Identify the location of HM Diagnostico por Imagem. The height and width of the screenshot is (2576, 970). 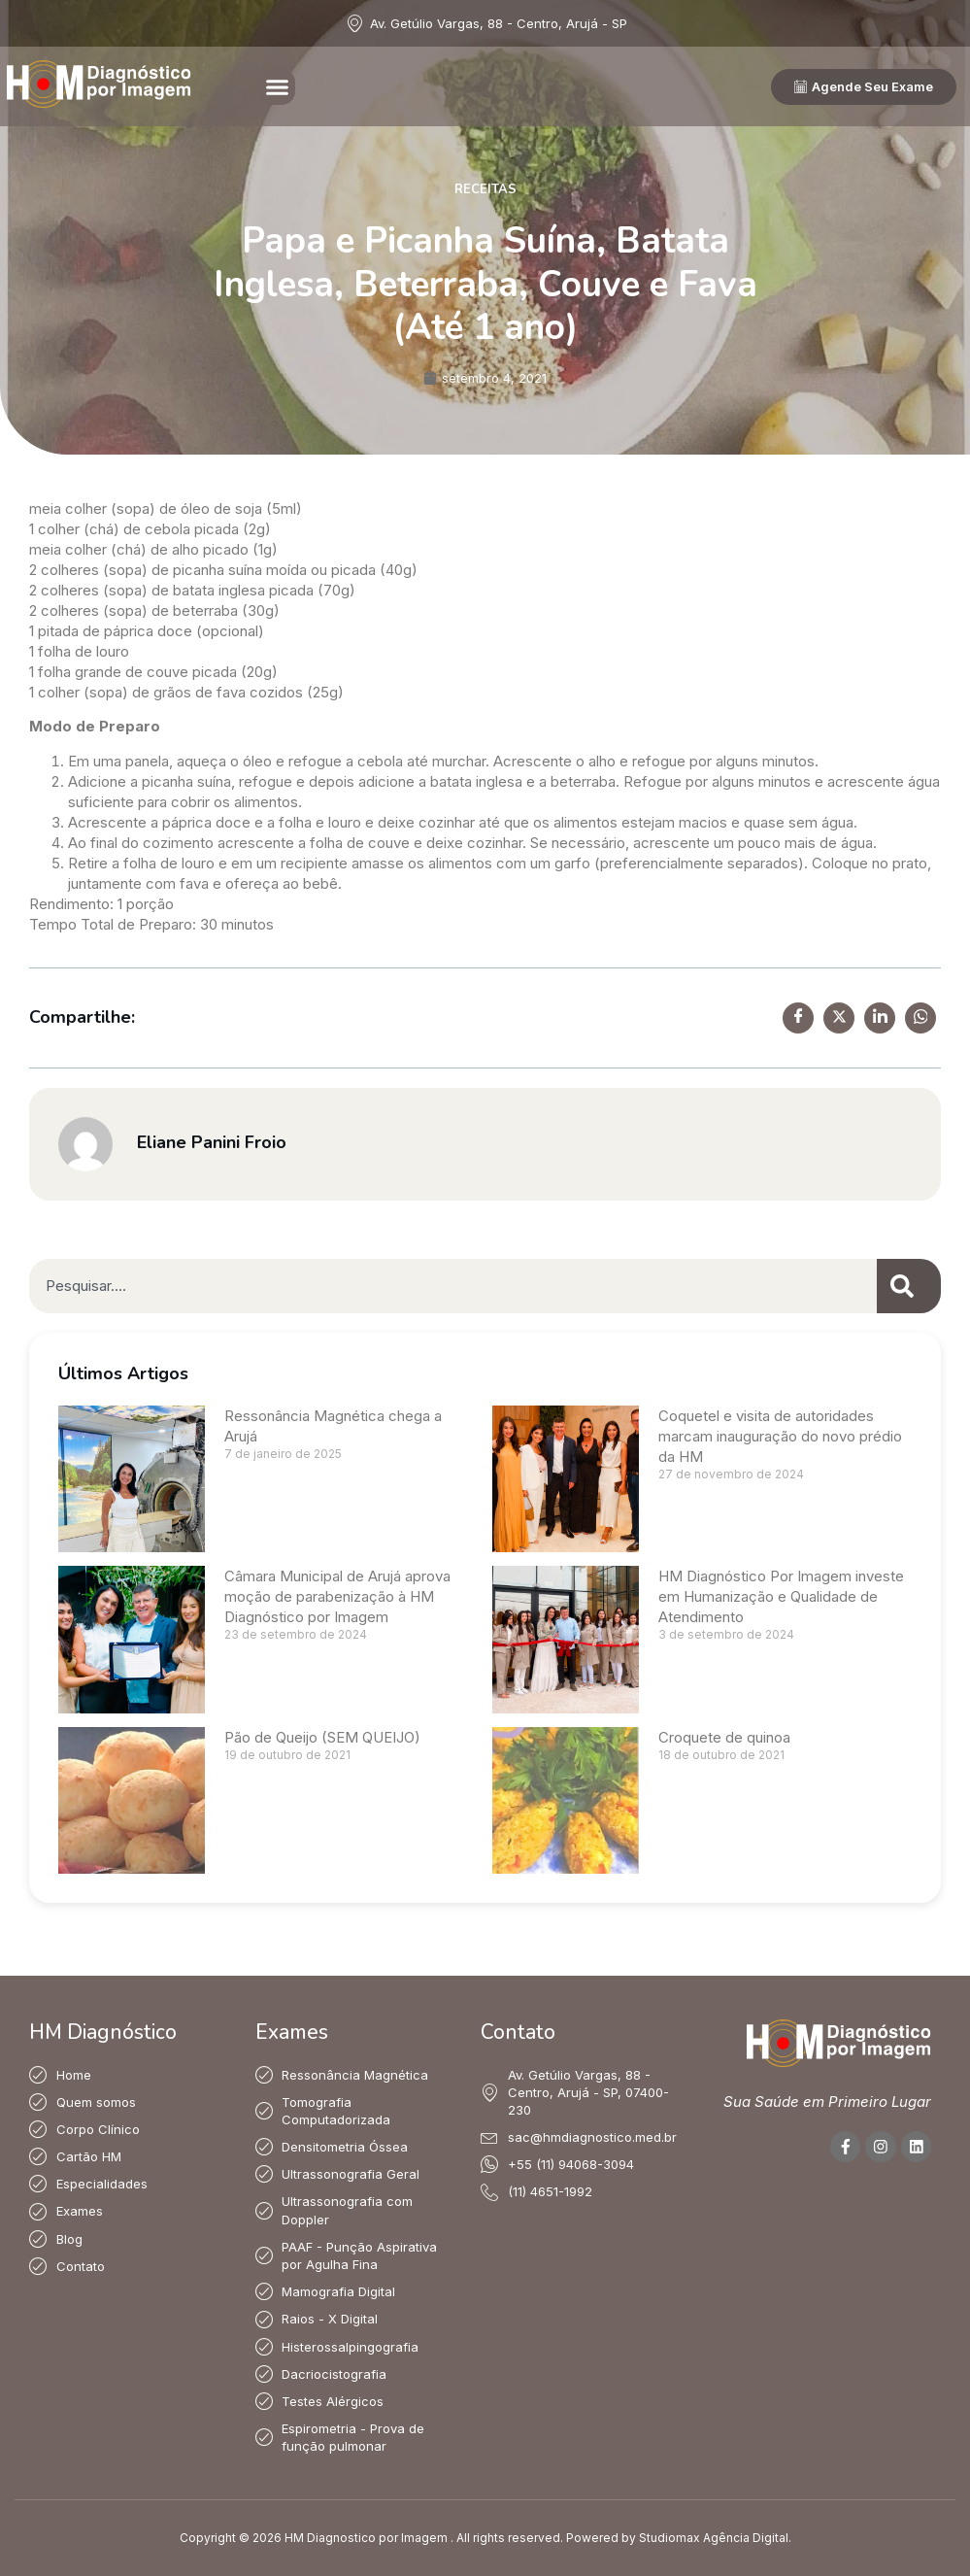
(366, 2537).